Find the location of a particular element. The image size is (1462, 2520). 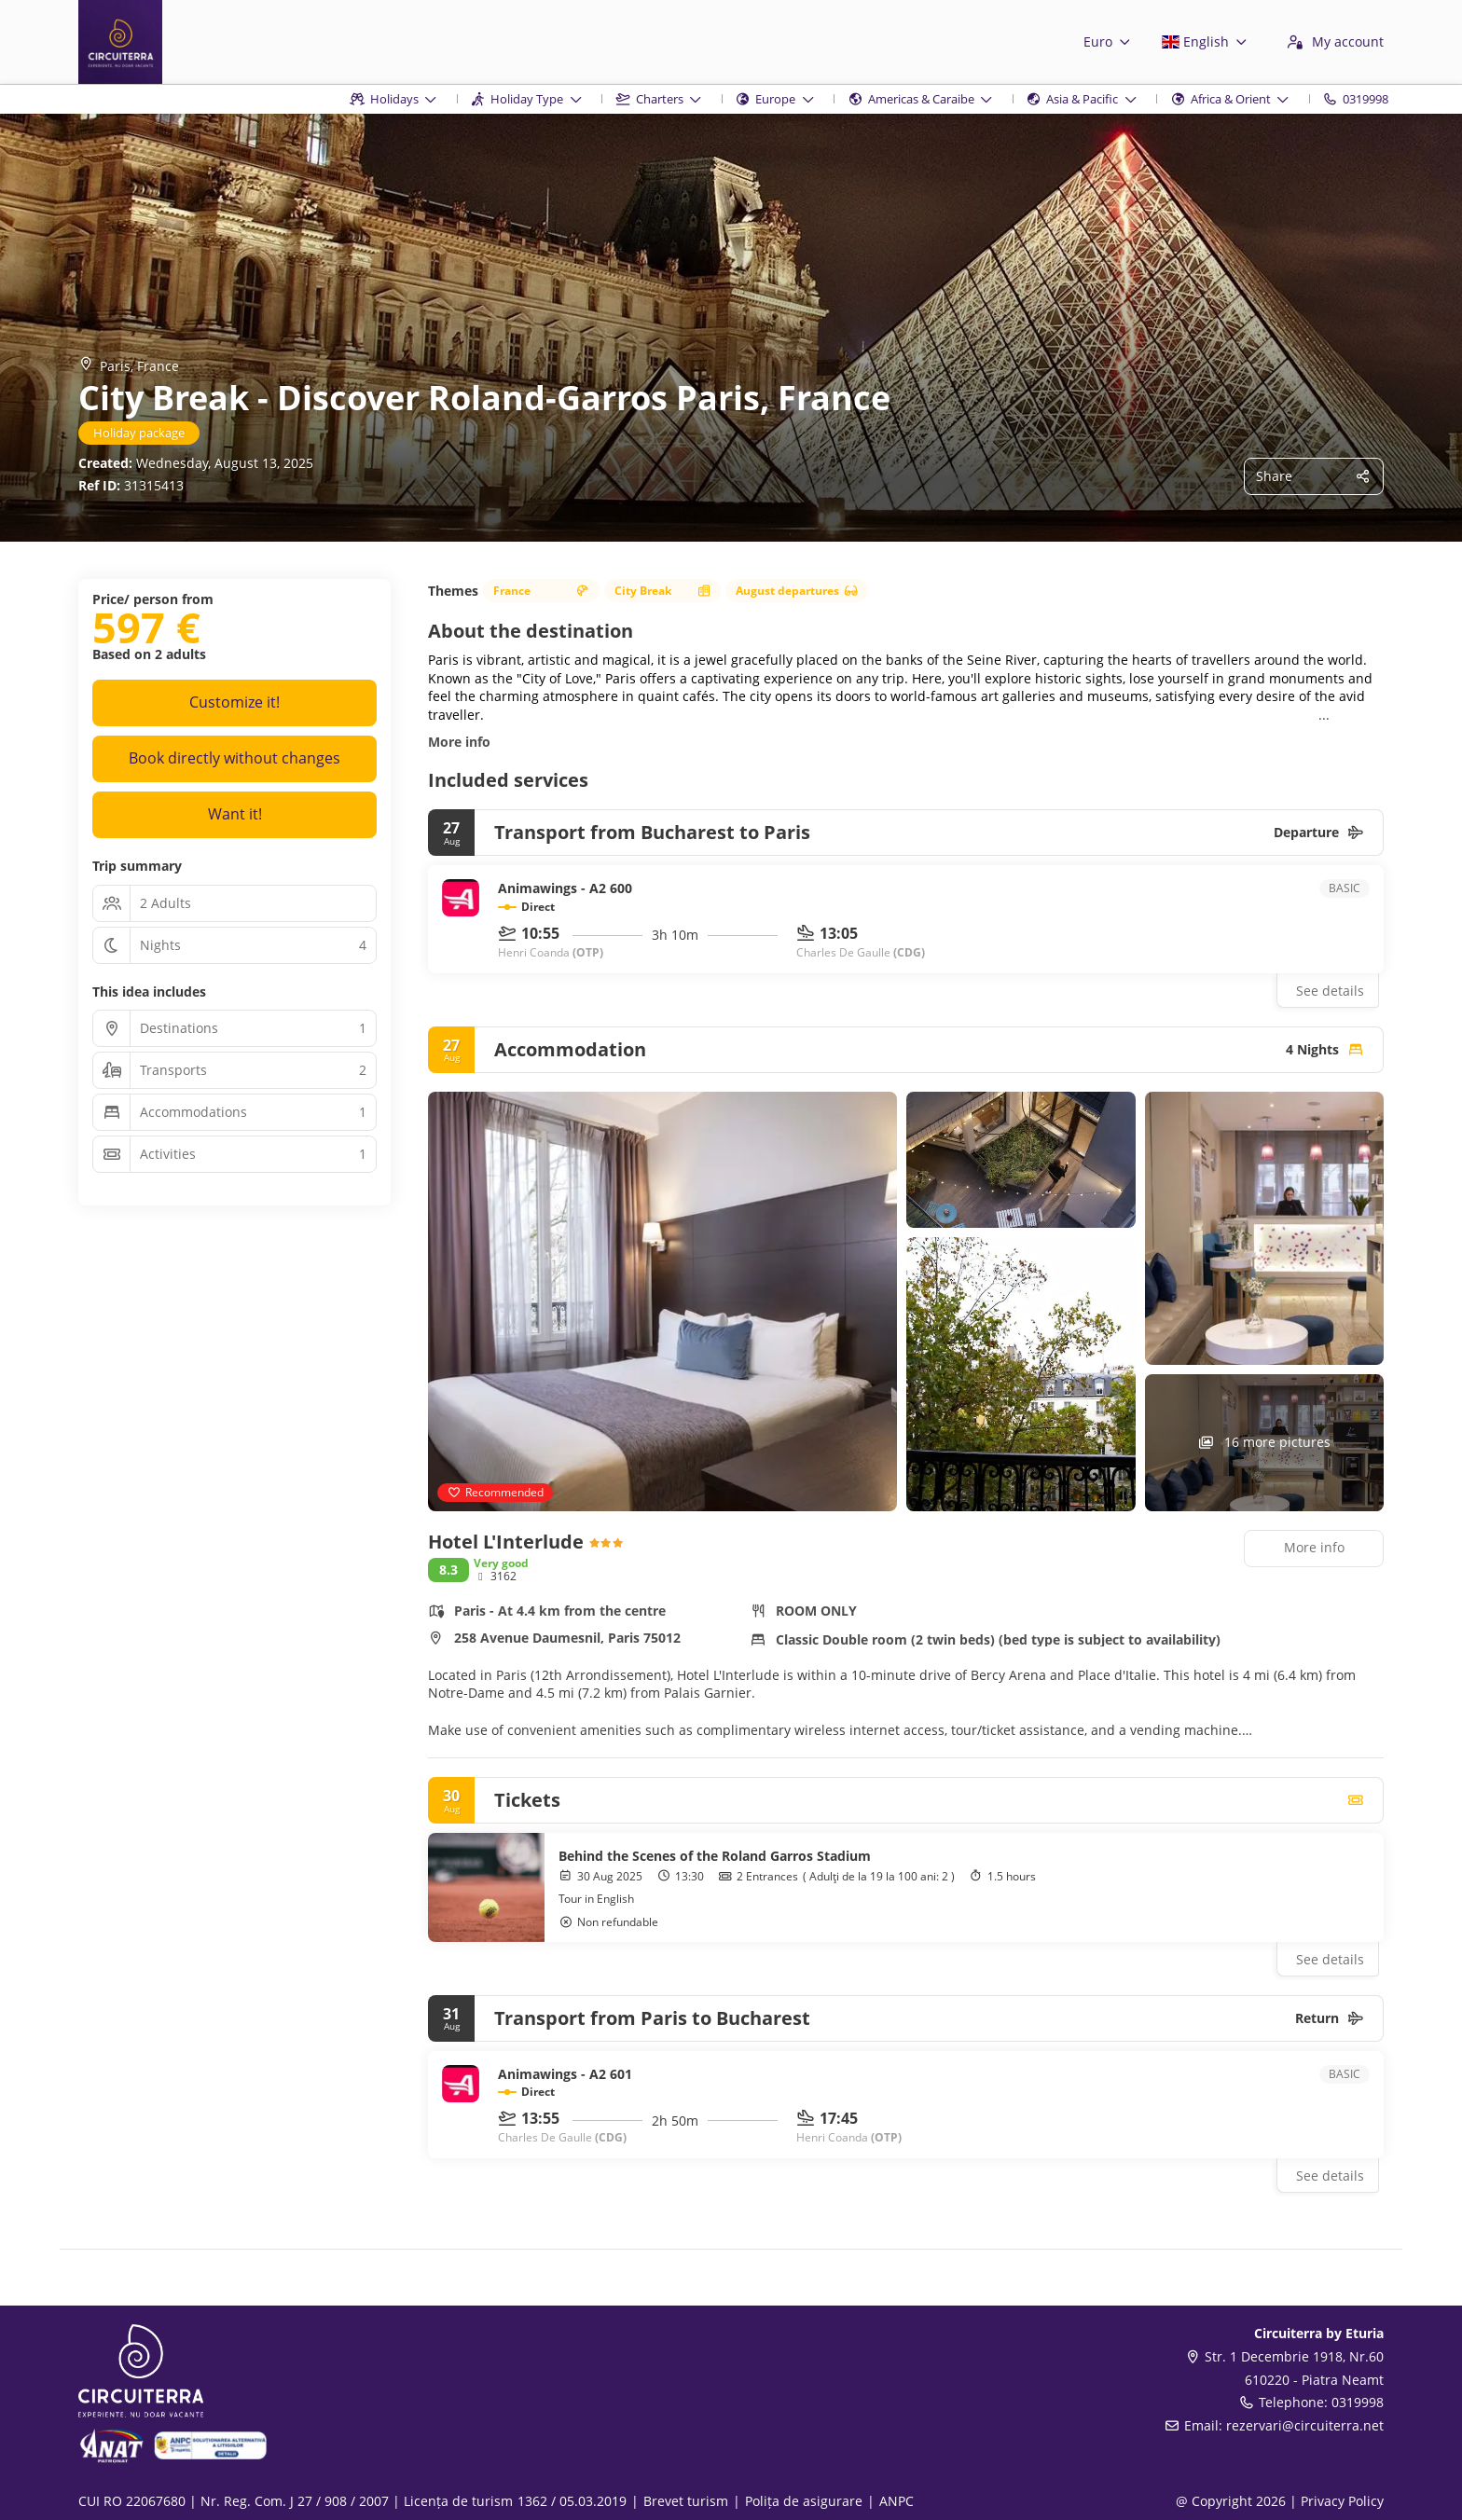

Brevet turism is located at coordinates (685, 2501).